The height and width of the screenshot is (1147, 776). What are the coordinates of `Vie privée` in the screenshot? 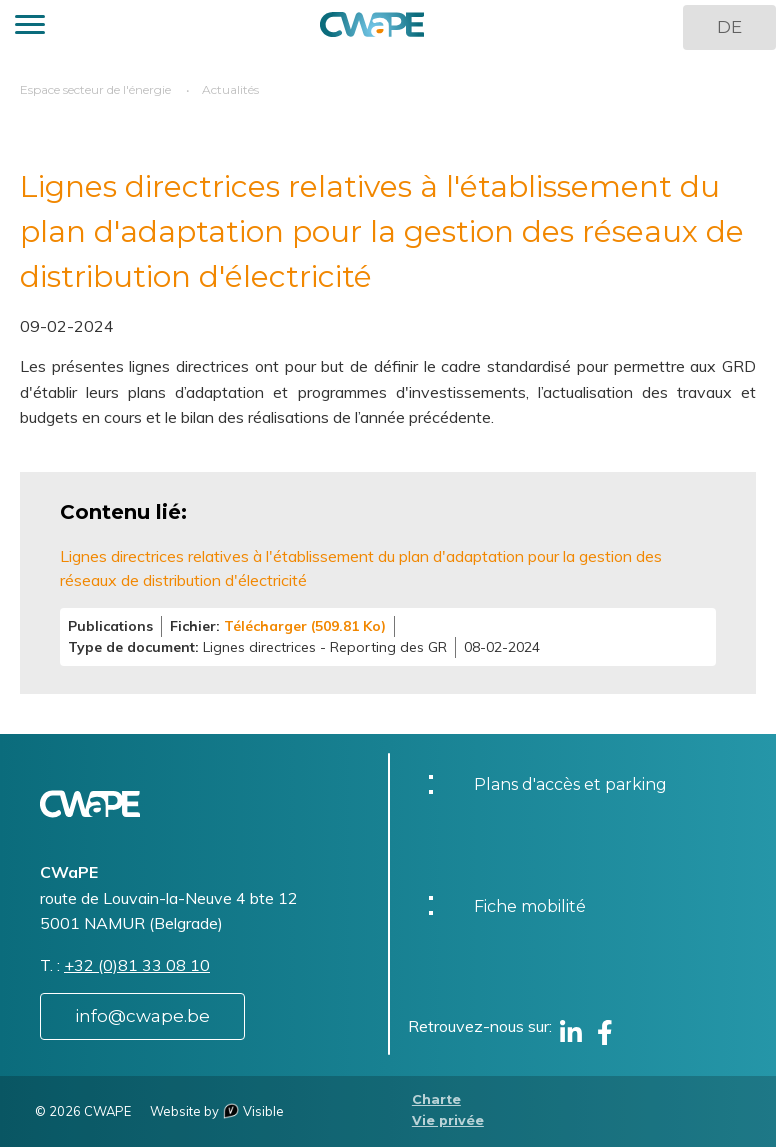 It's located at (448, 1120).